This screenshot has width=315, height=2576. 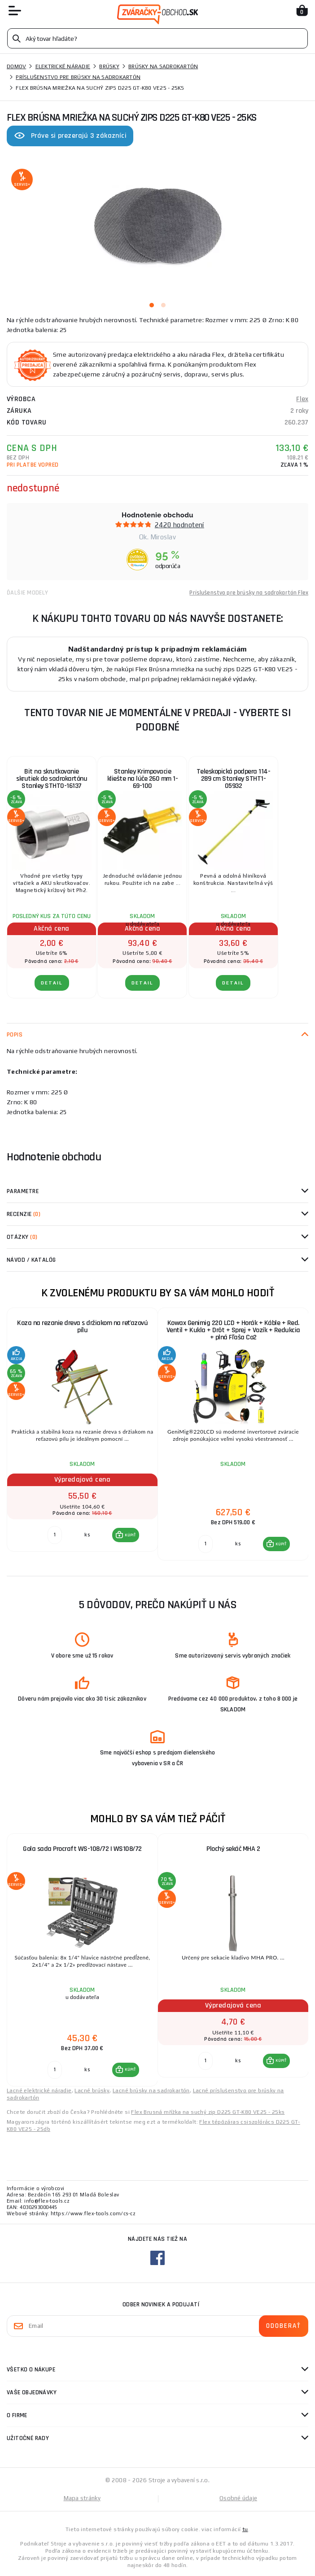 What do you see at coordinates (82, 1434) in the screenshot?
I see `[group]` at bounding box center [82, 1434].